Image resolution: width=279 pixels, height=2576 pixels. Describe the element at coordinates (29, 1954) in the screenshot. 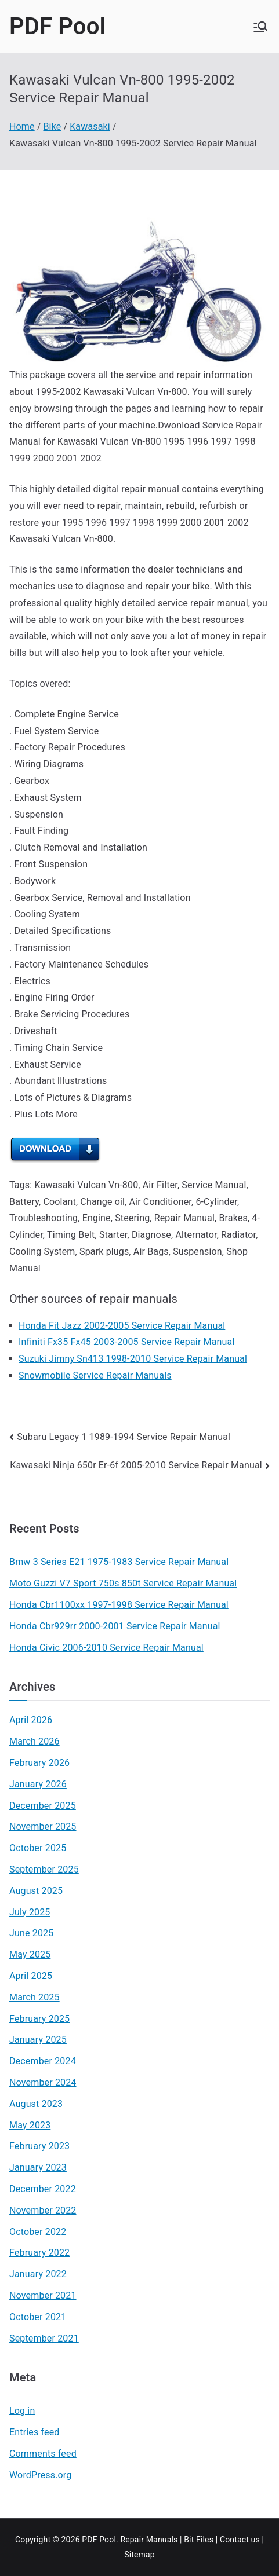

I see `May 2025` at that location.